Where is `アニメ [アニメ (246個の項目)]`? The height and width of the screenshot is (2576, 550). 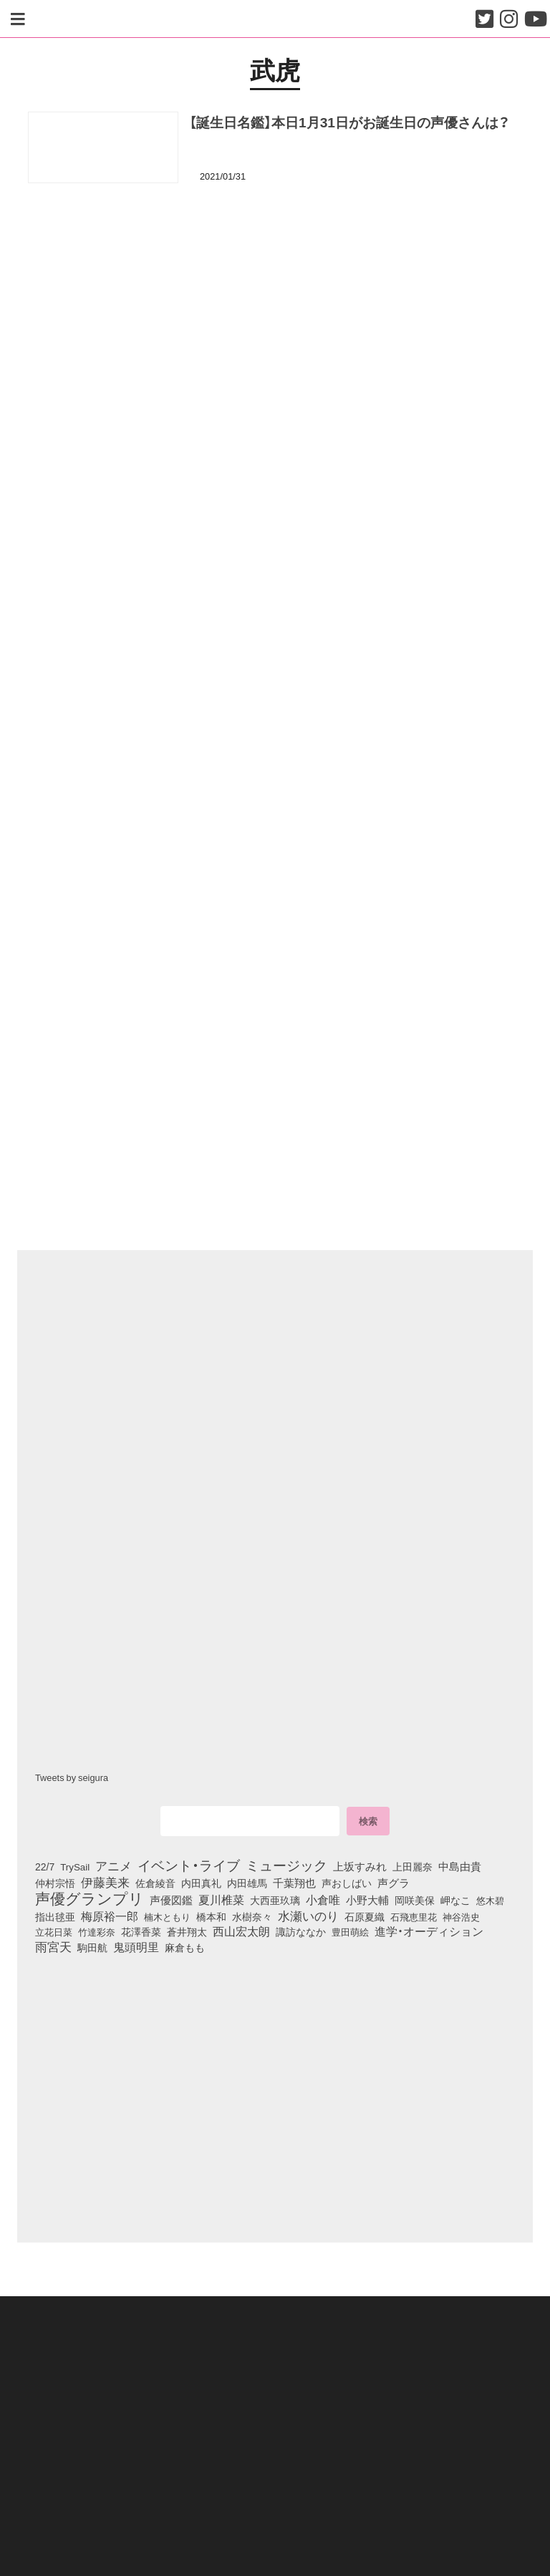
アニメ [アニメ (246個の項目)] is located at coordinates (113, 1865).